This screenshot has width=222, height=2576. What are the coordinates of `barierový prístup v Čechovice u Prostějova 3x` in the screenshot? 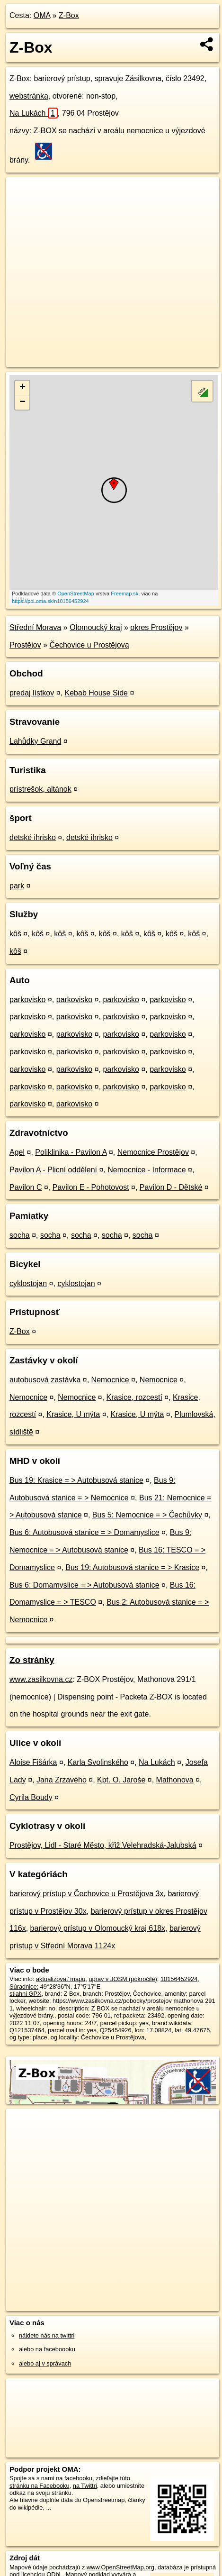 It's located at (86, 1894).